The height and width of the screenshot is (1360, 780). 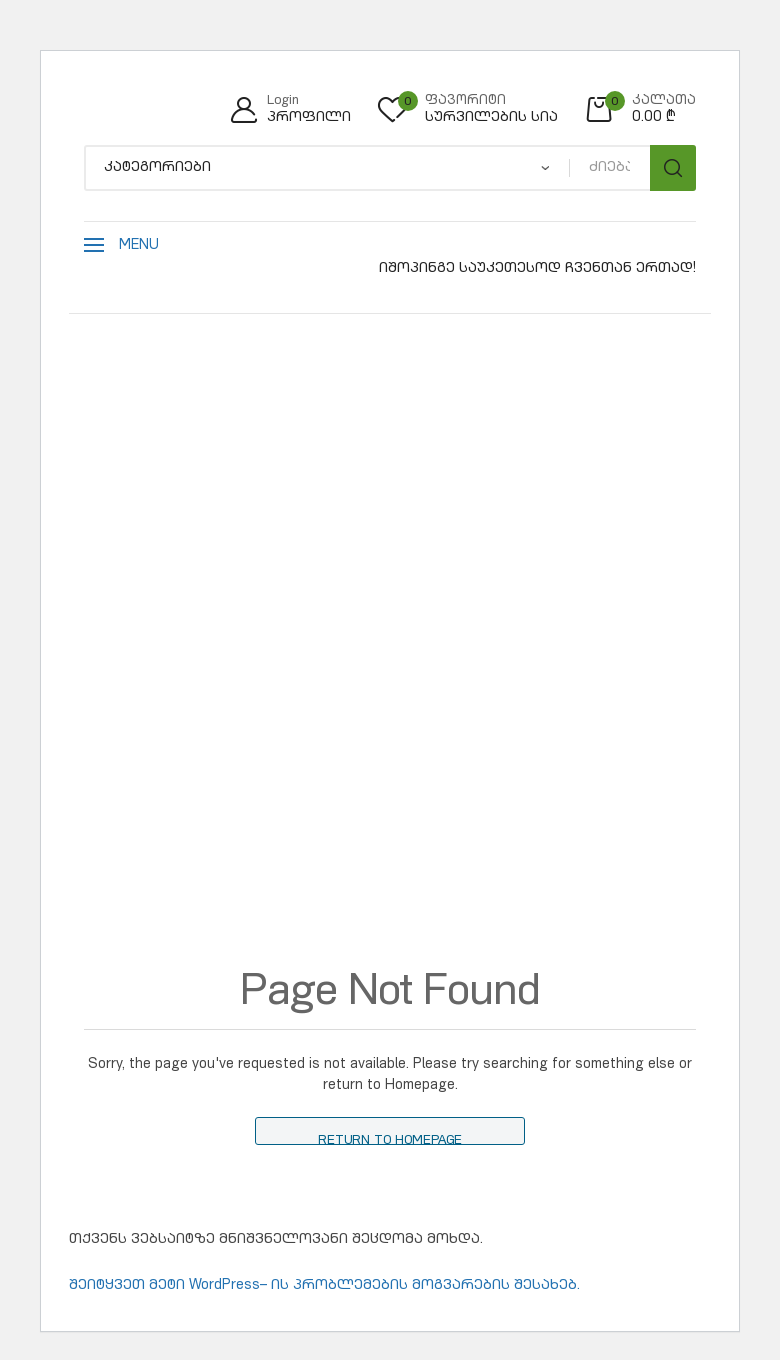 What do you see at coordinates (390, 1140) in the screenshot?
I see `Return to Homepage` at bounding box center [390, 1140].